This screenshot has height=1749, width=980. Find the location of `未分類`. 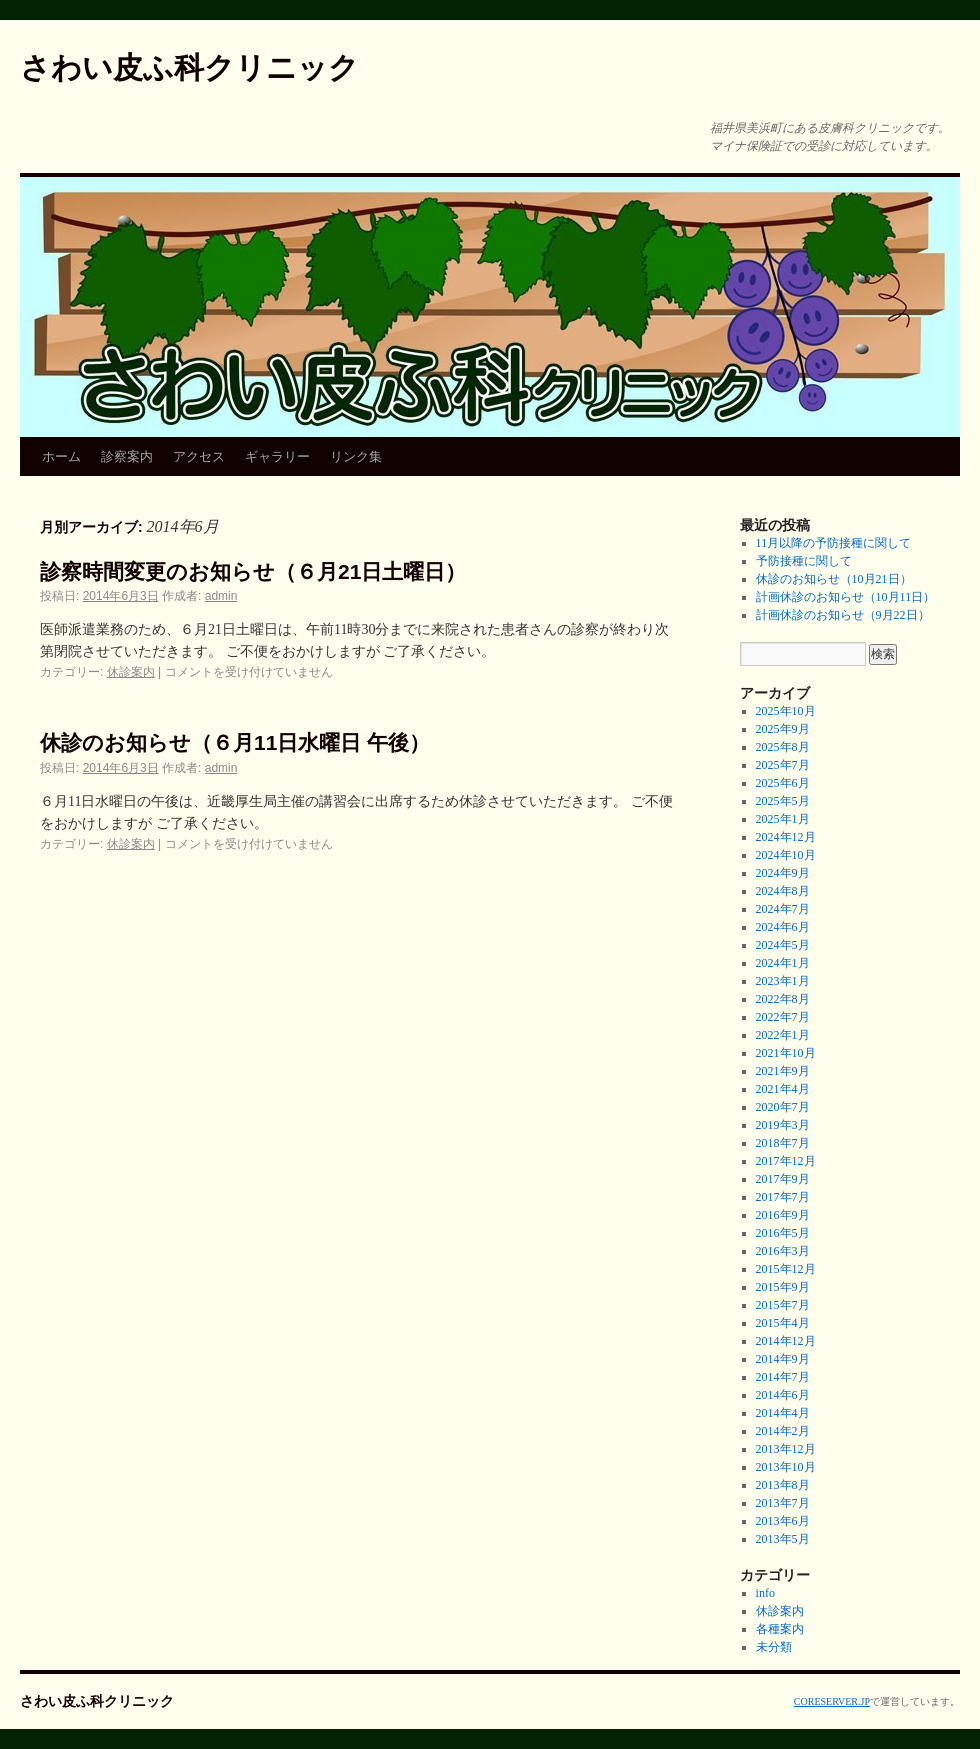

未分類 is located at coordinates (774, 1647).